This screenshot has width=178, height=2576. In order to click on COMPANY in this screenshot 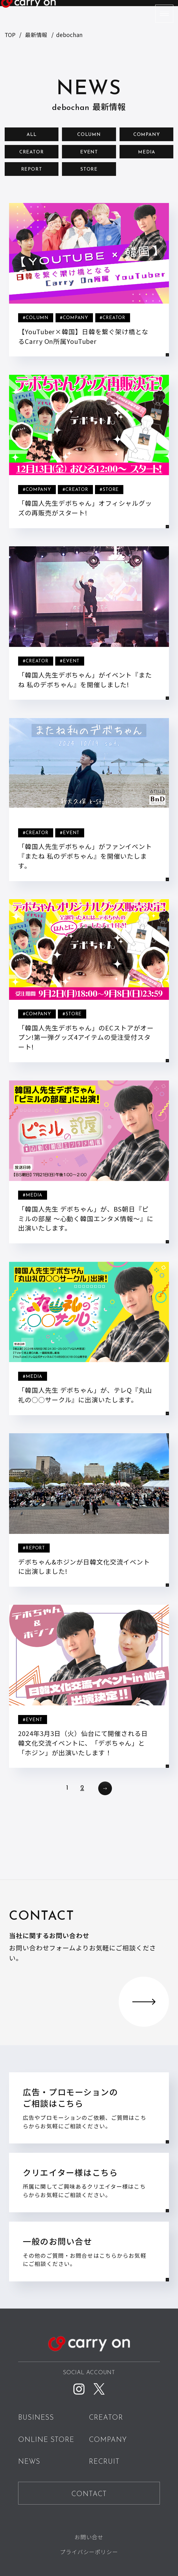, I will do `click(146, 134)`.